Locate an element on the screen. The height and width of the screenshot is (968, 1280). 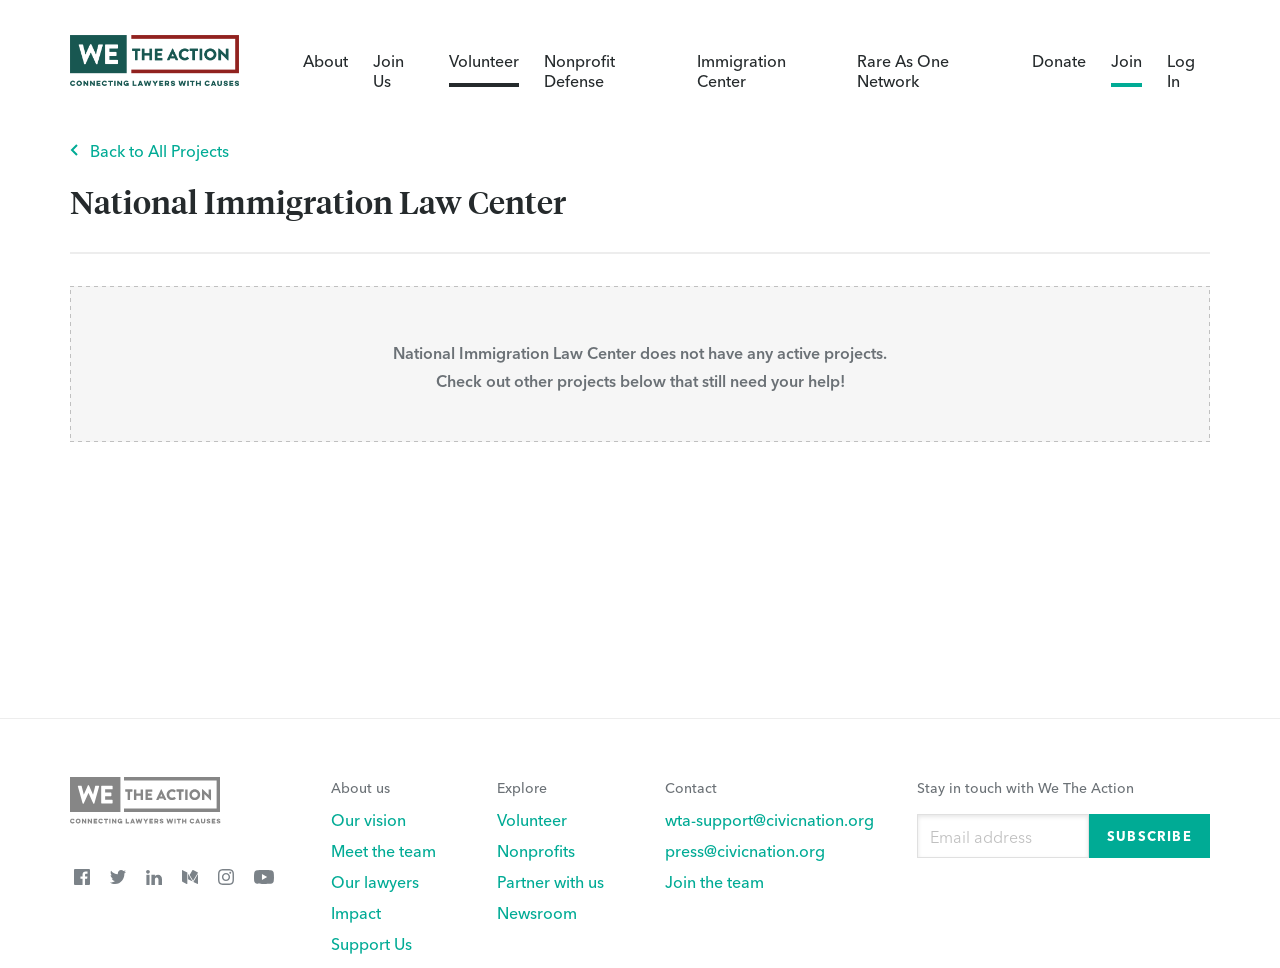
Immigration Center is located at coordinates (741, 70).